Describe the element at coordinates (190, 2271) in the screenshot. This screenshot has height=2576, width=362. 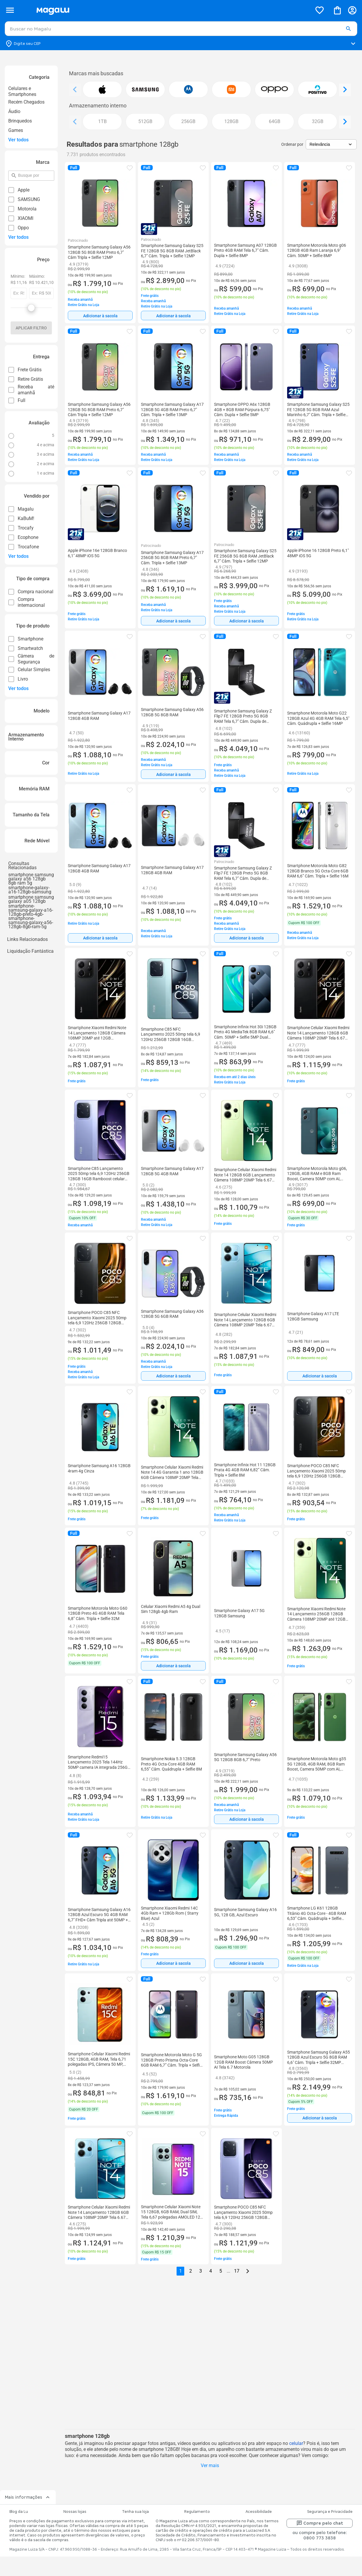
I see `2 [button]` at that location.